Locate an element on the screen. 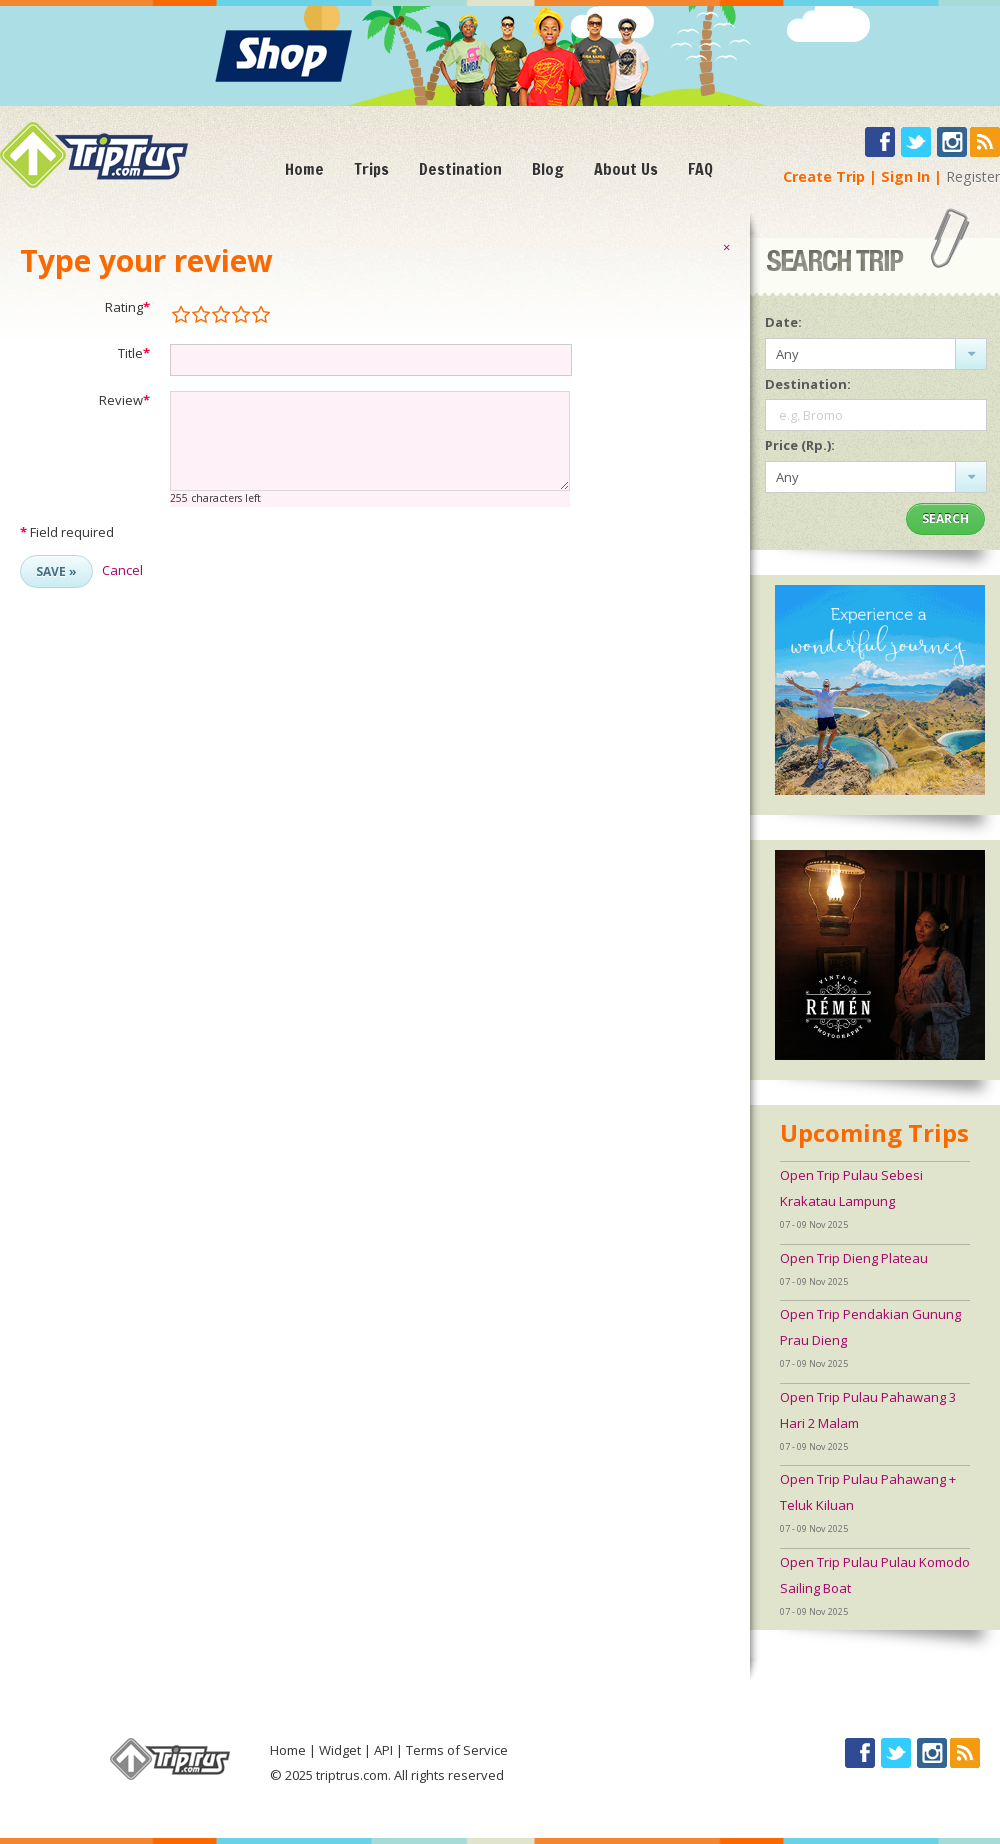 This screenshot has height=1844, width=1000. Date: is located at coordinates (783, 322).